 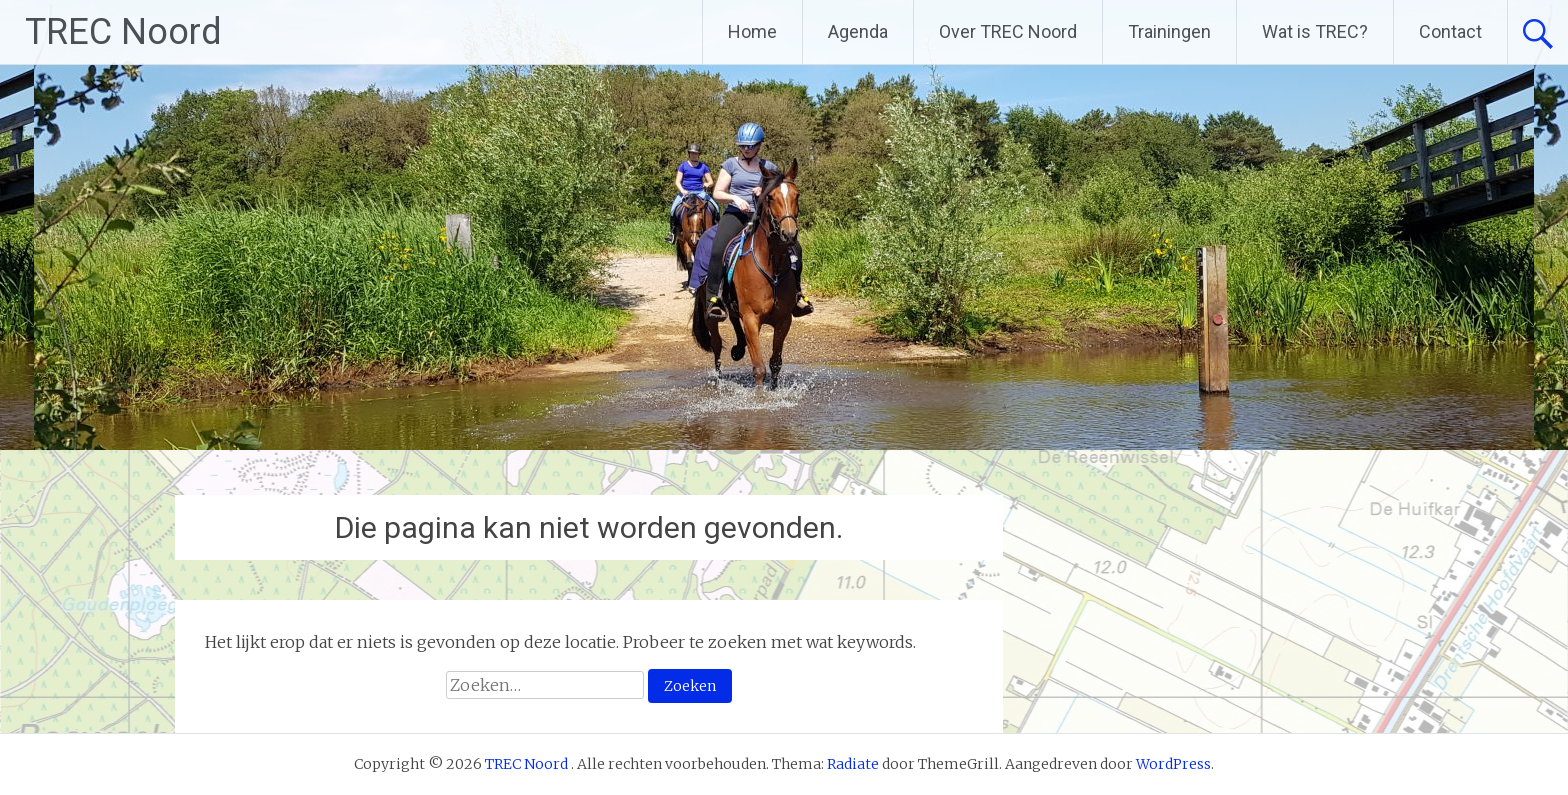 What do you see at coordinates (1450, 31) in the screenshot?
I see `Contact` at bounding box center [1450, 31].